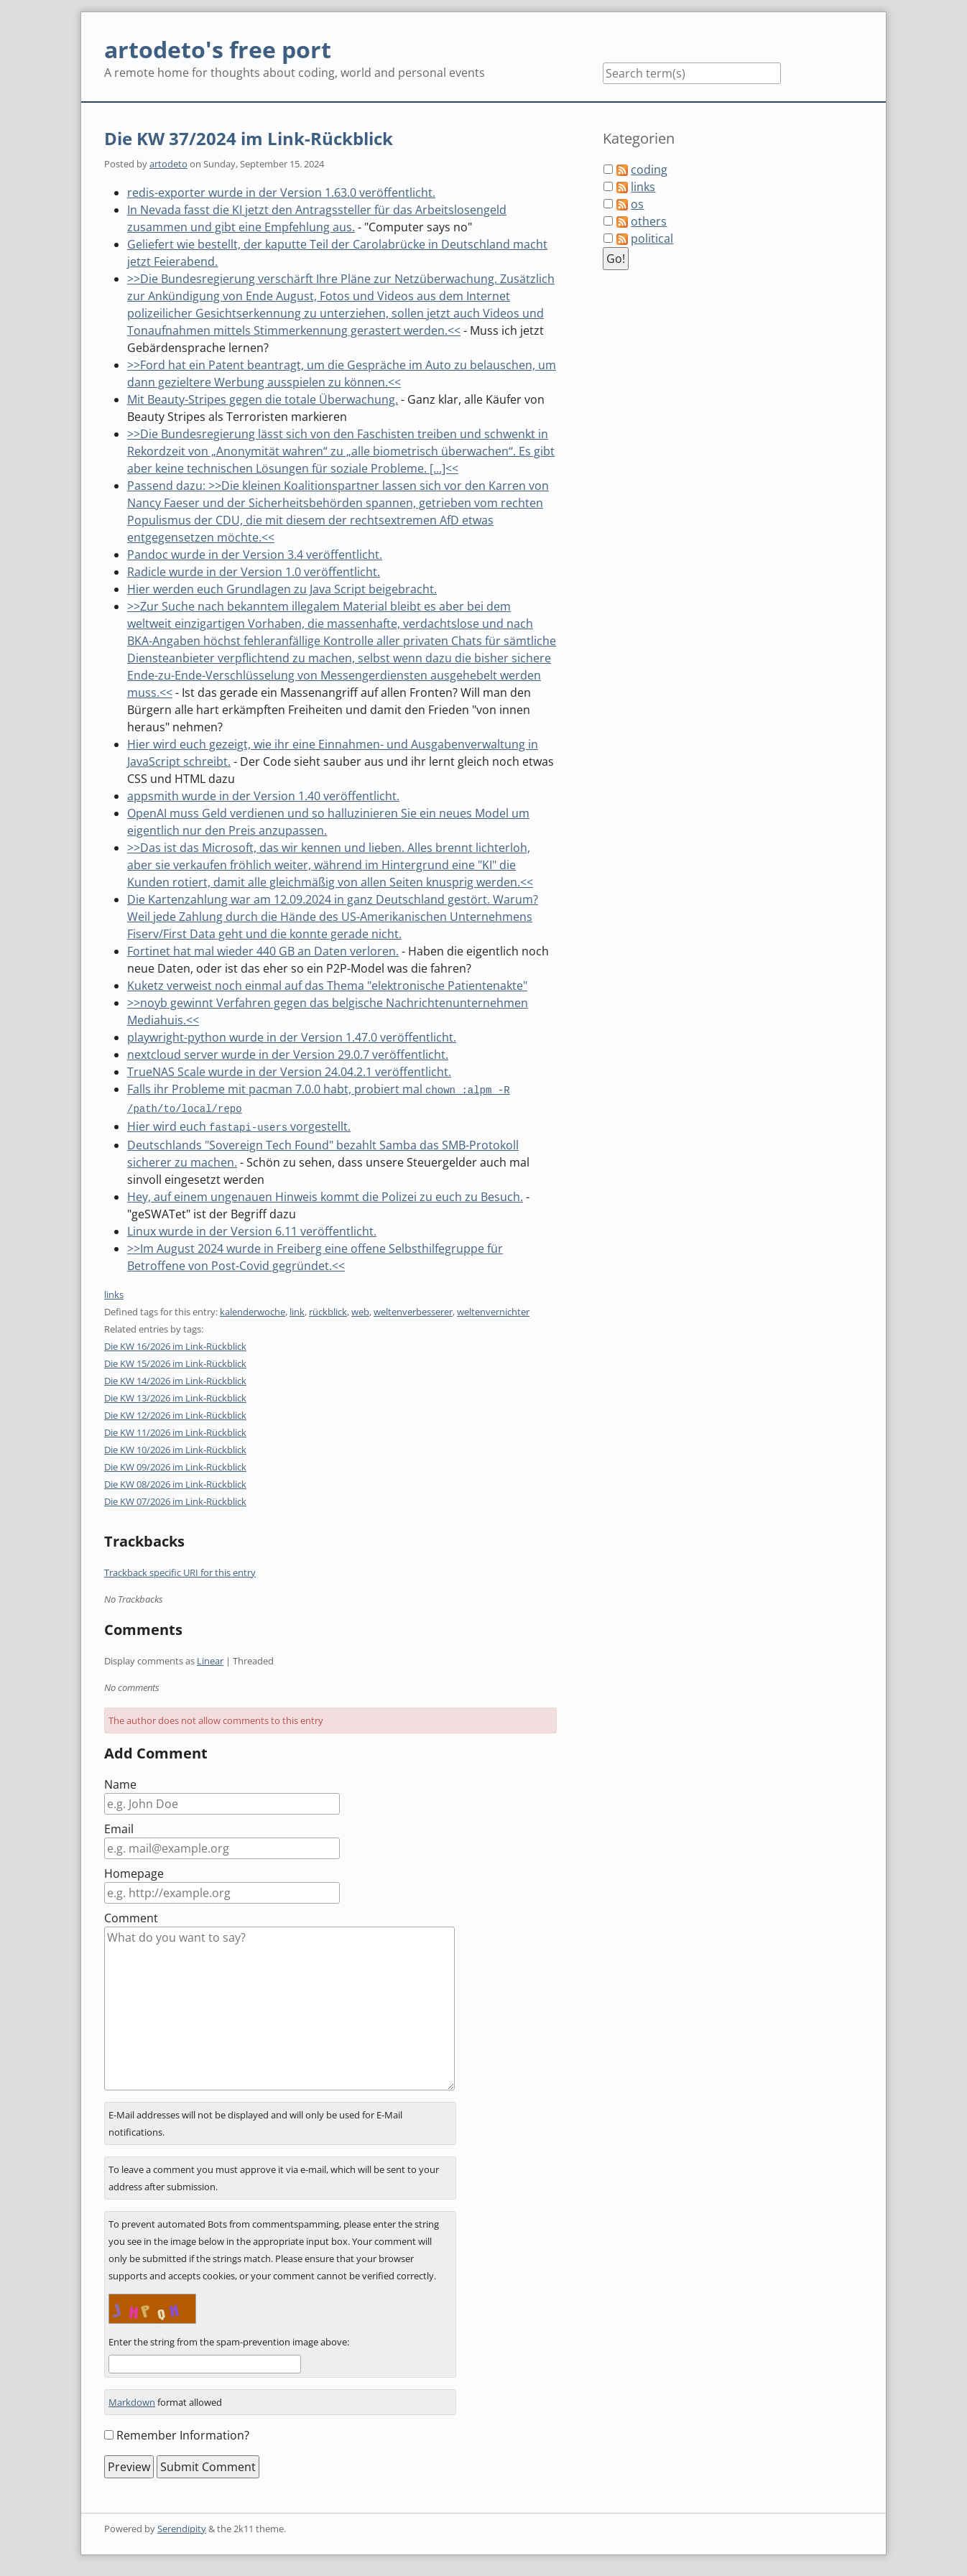  I want to click on Pandoc wurde in der Version 3.4 veröffentlicht., so click(254, 554).